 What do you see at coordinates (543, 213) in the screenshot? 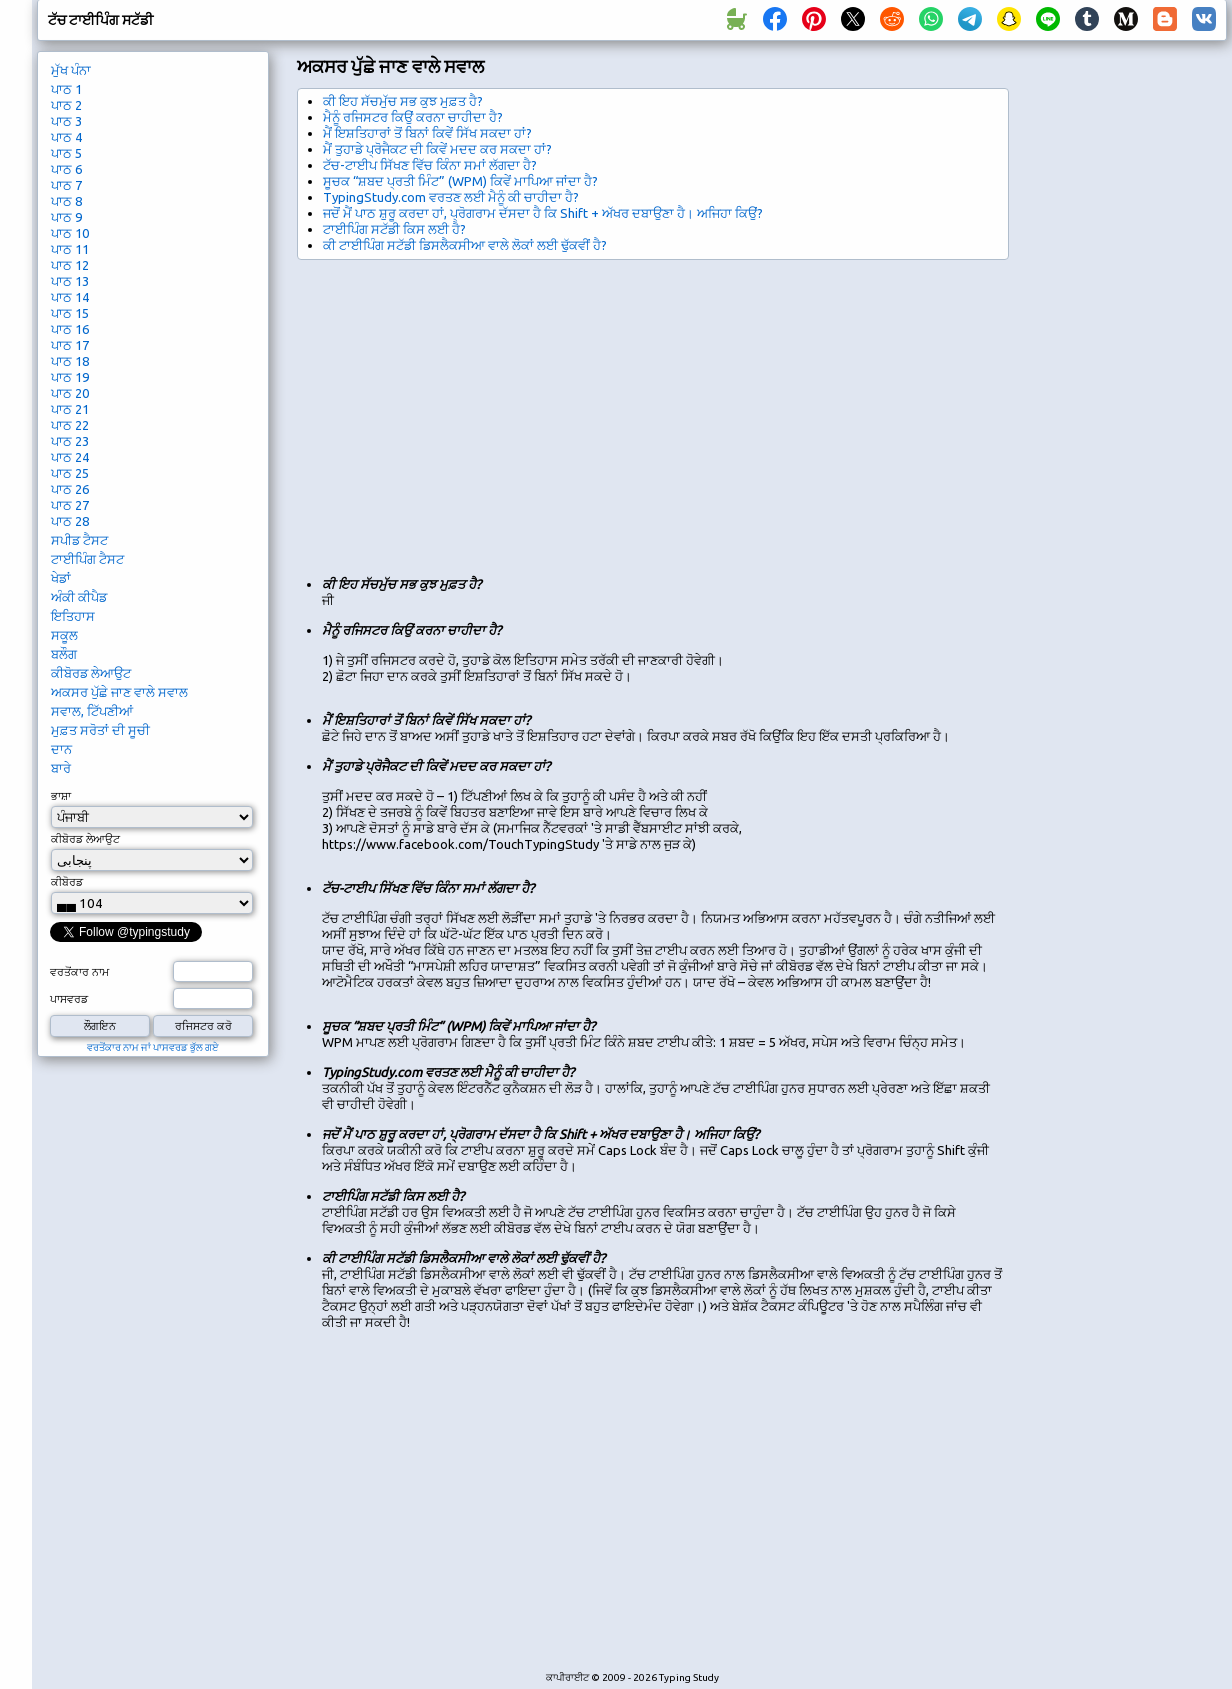
I see `ਜਦੋਂ ਮੈਂ ਪਾਠ ਸ਼ੁਰੂ ਕਰਦਾ ਹਾਂ, ਪ੍ਰੋਗਰਾਮ ਦੱਸਦਾ ਹੈ ਕਿ Shift + ਅੱਖਰ ਦਬਾਉਣਾ ਹੈ। ਅਜਿਹਾ ਕਿਉਂ?` at bounding box center [543, 213].